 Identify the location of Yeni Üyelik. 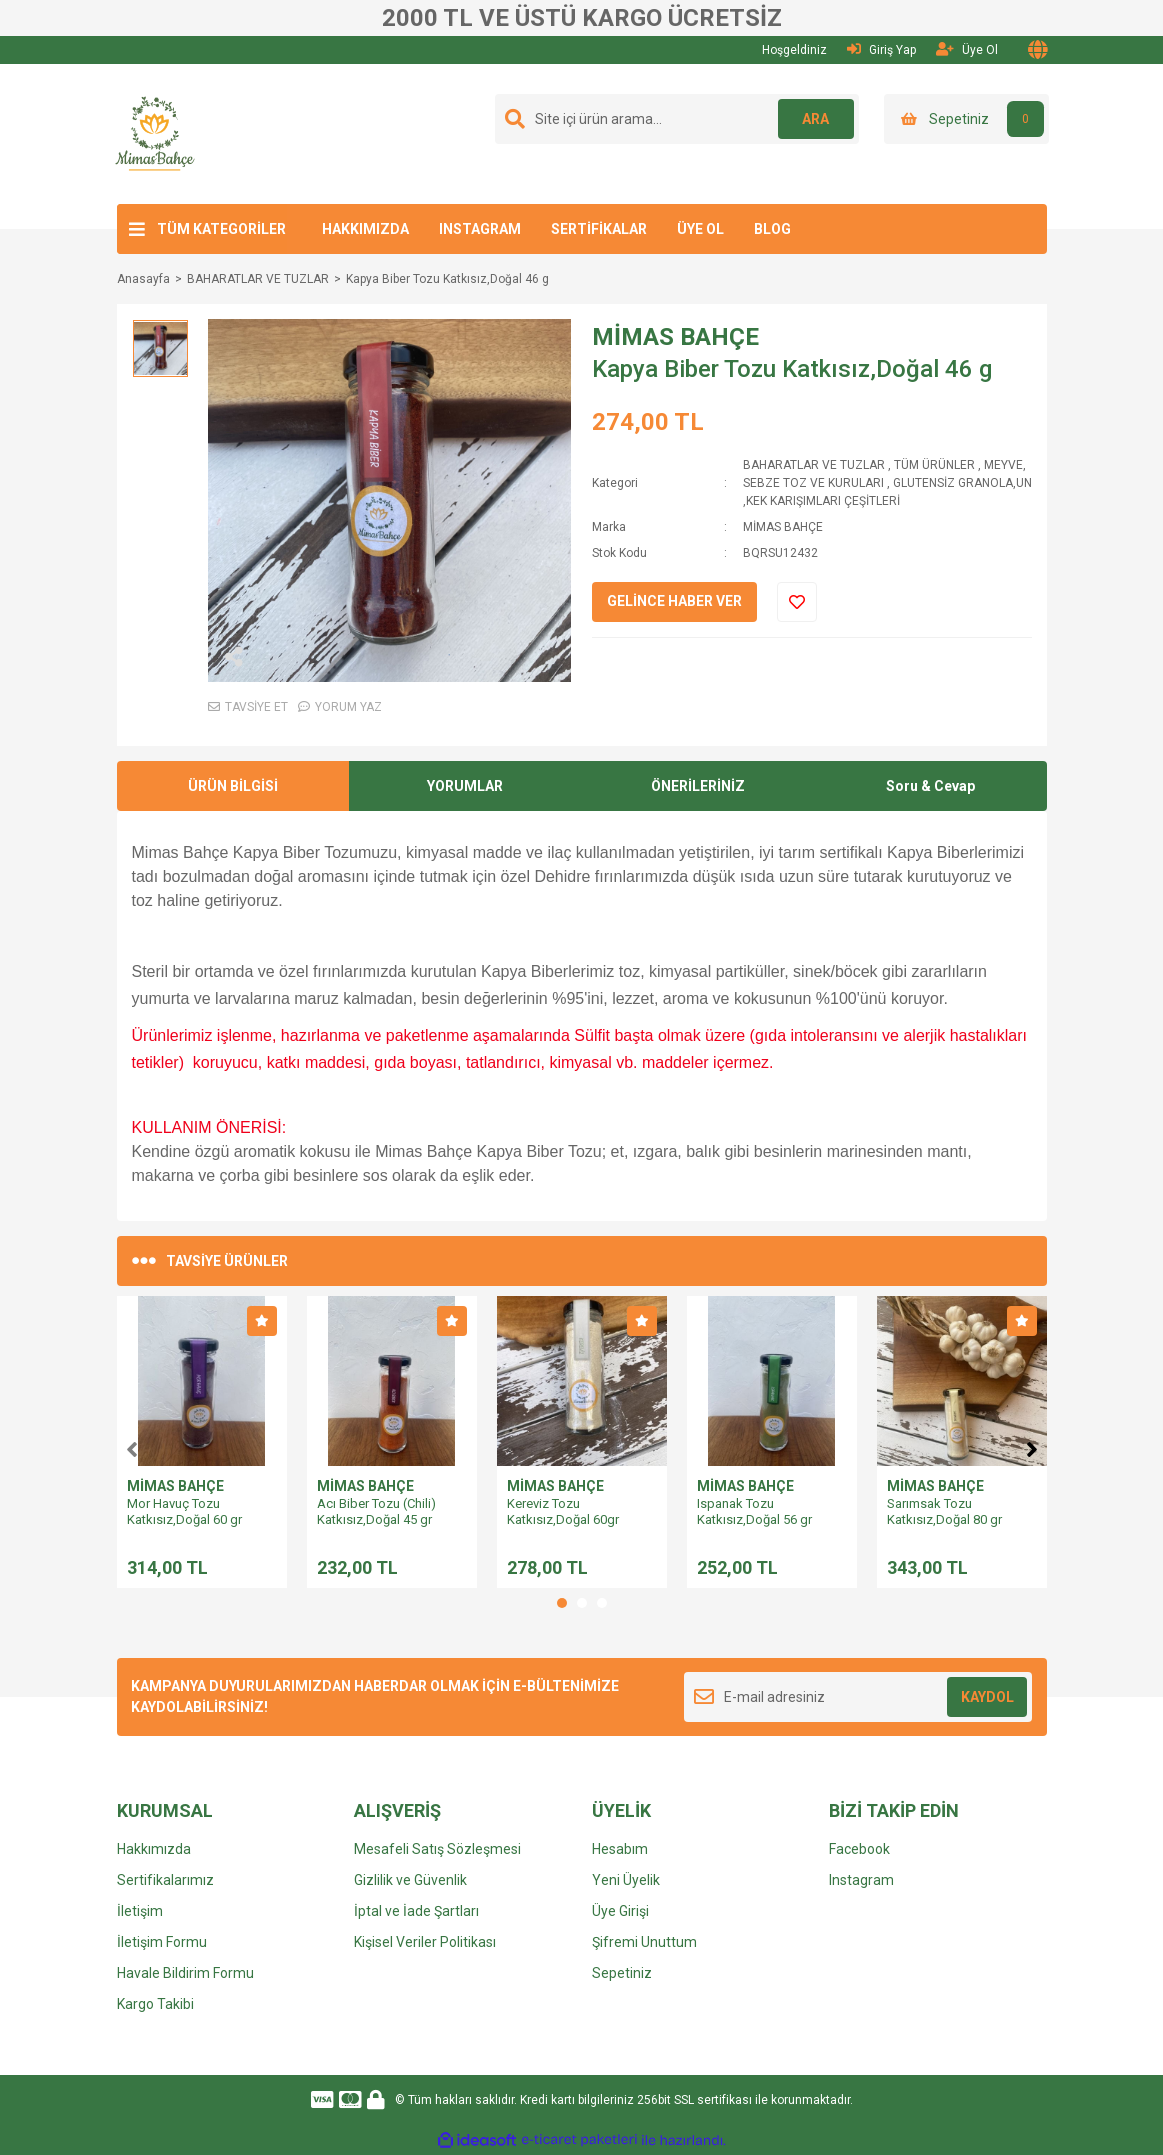
(626, 1880).